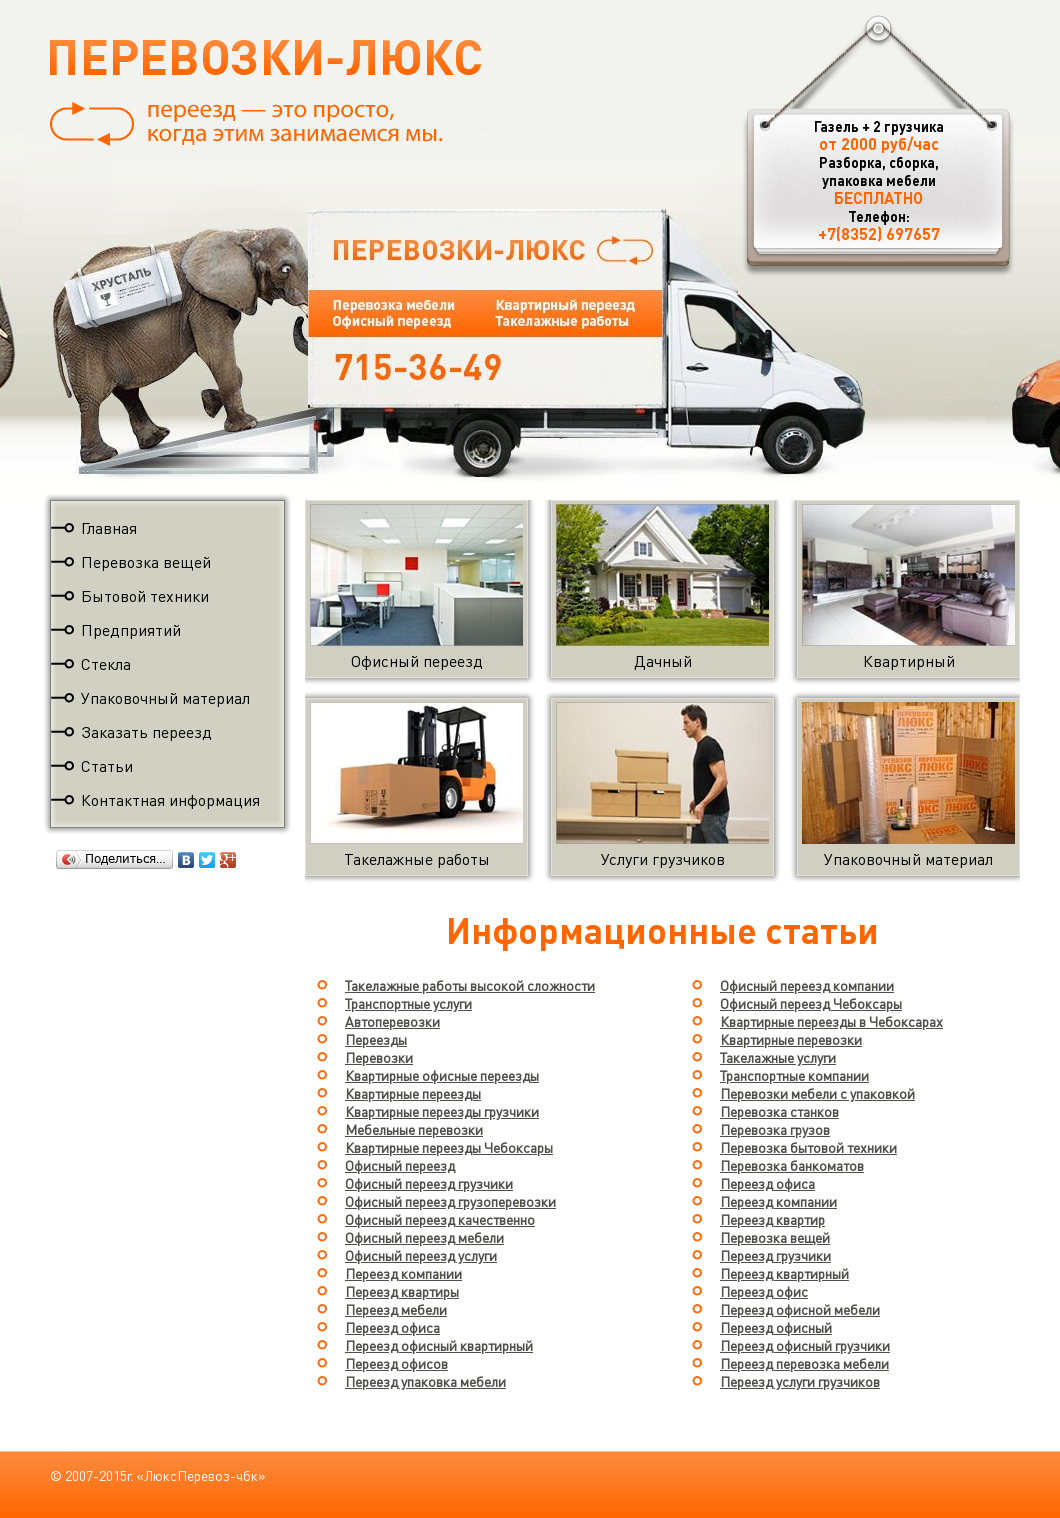 This screenshot has width=1060, height=1518. I want to click on Контактная информация, so click(170, 799).